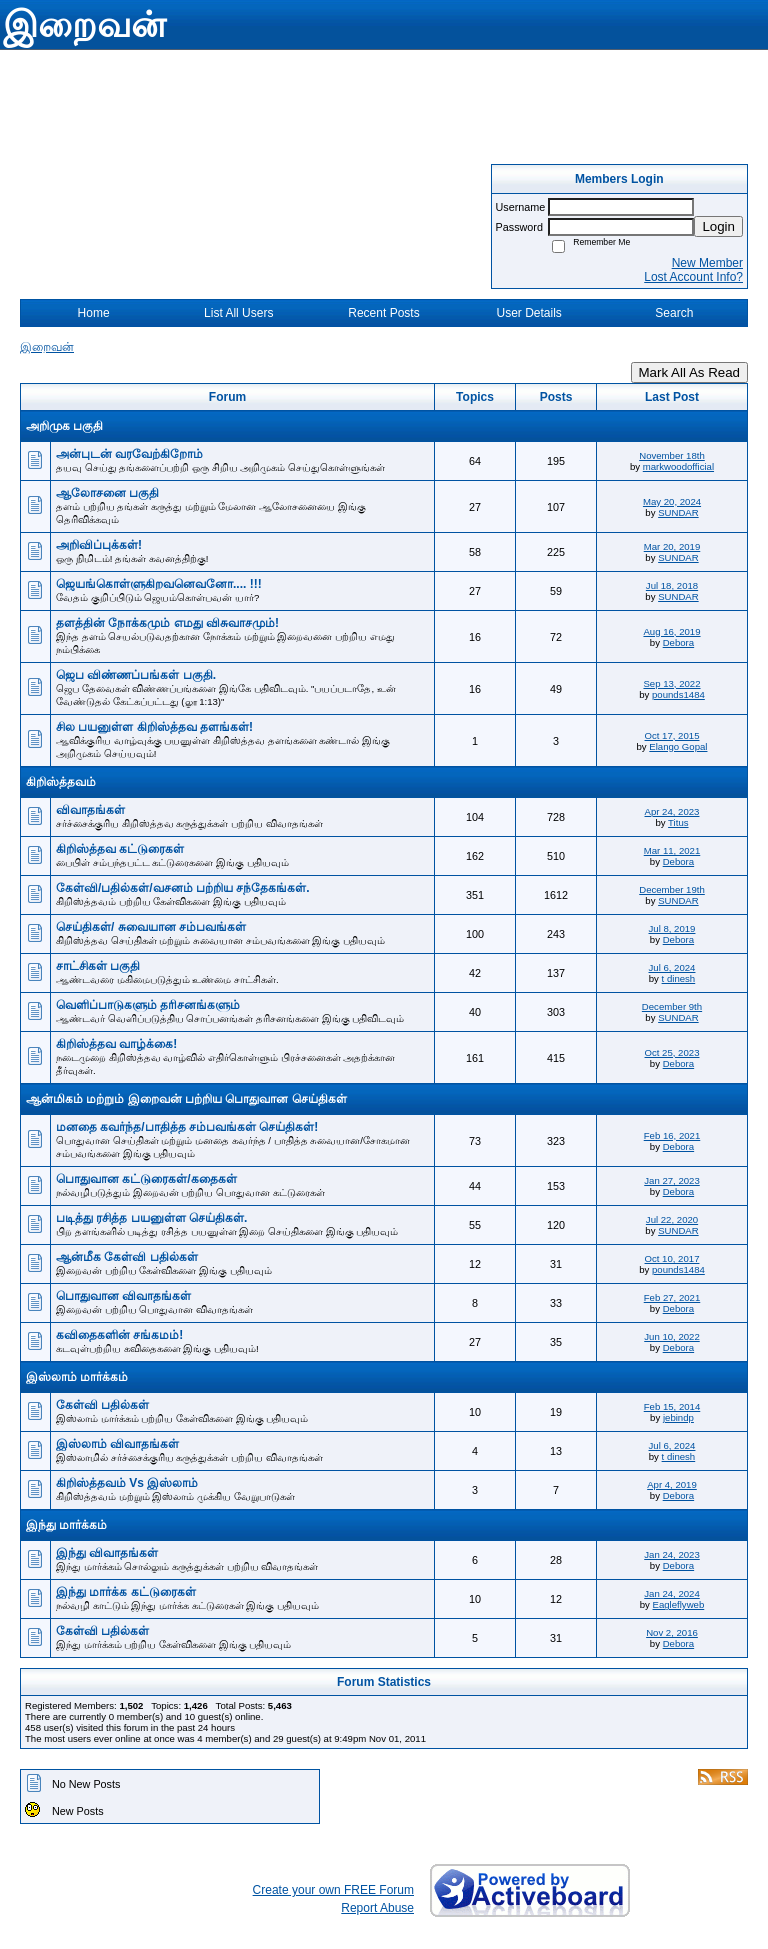  I want to click on t dinesh, so click(679, 978).